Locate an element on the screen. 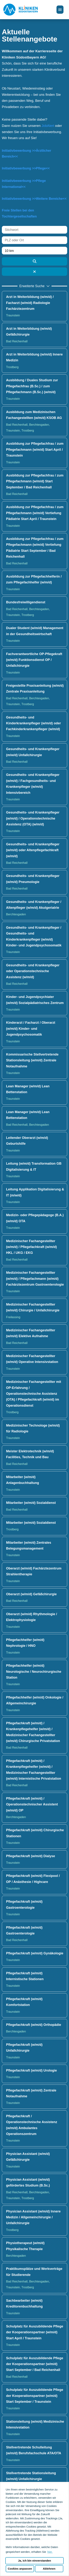  Gesundheits- und Krankenpfleger / Altenpfleger (w/m/d) Akutgeriatrie is located at coordinates (33, 904).